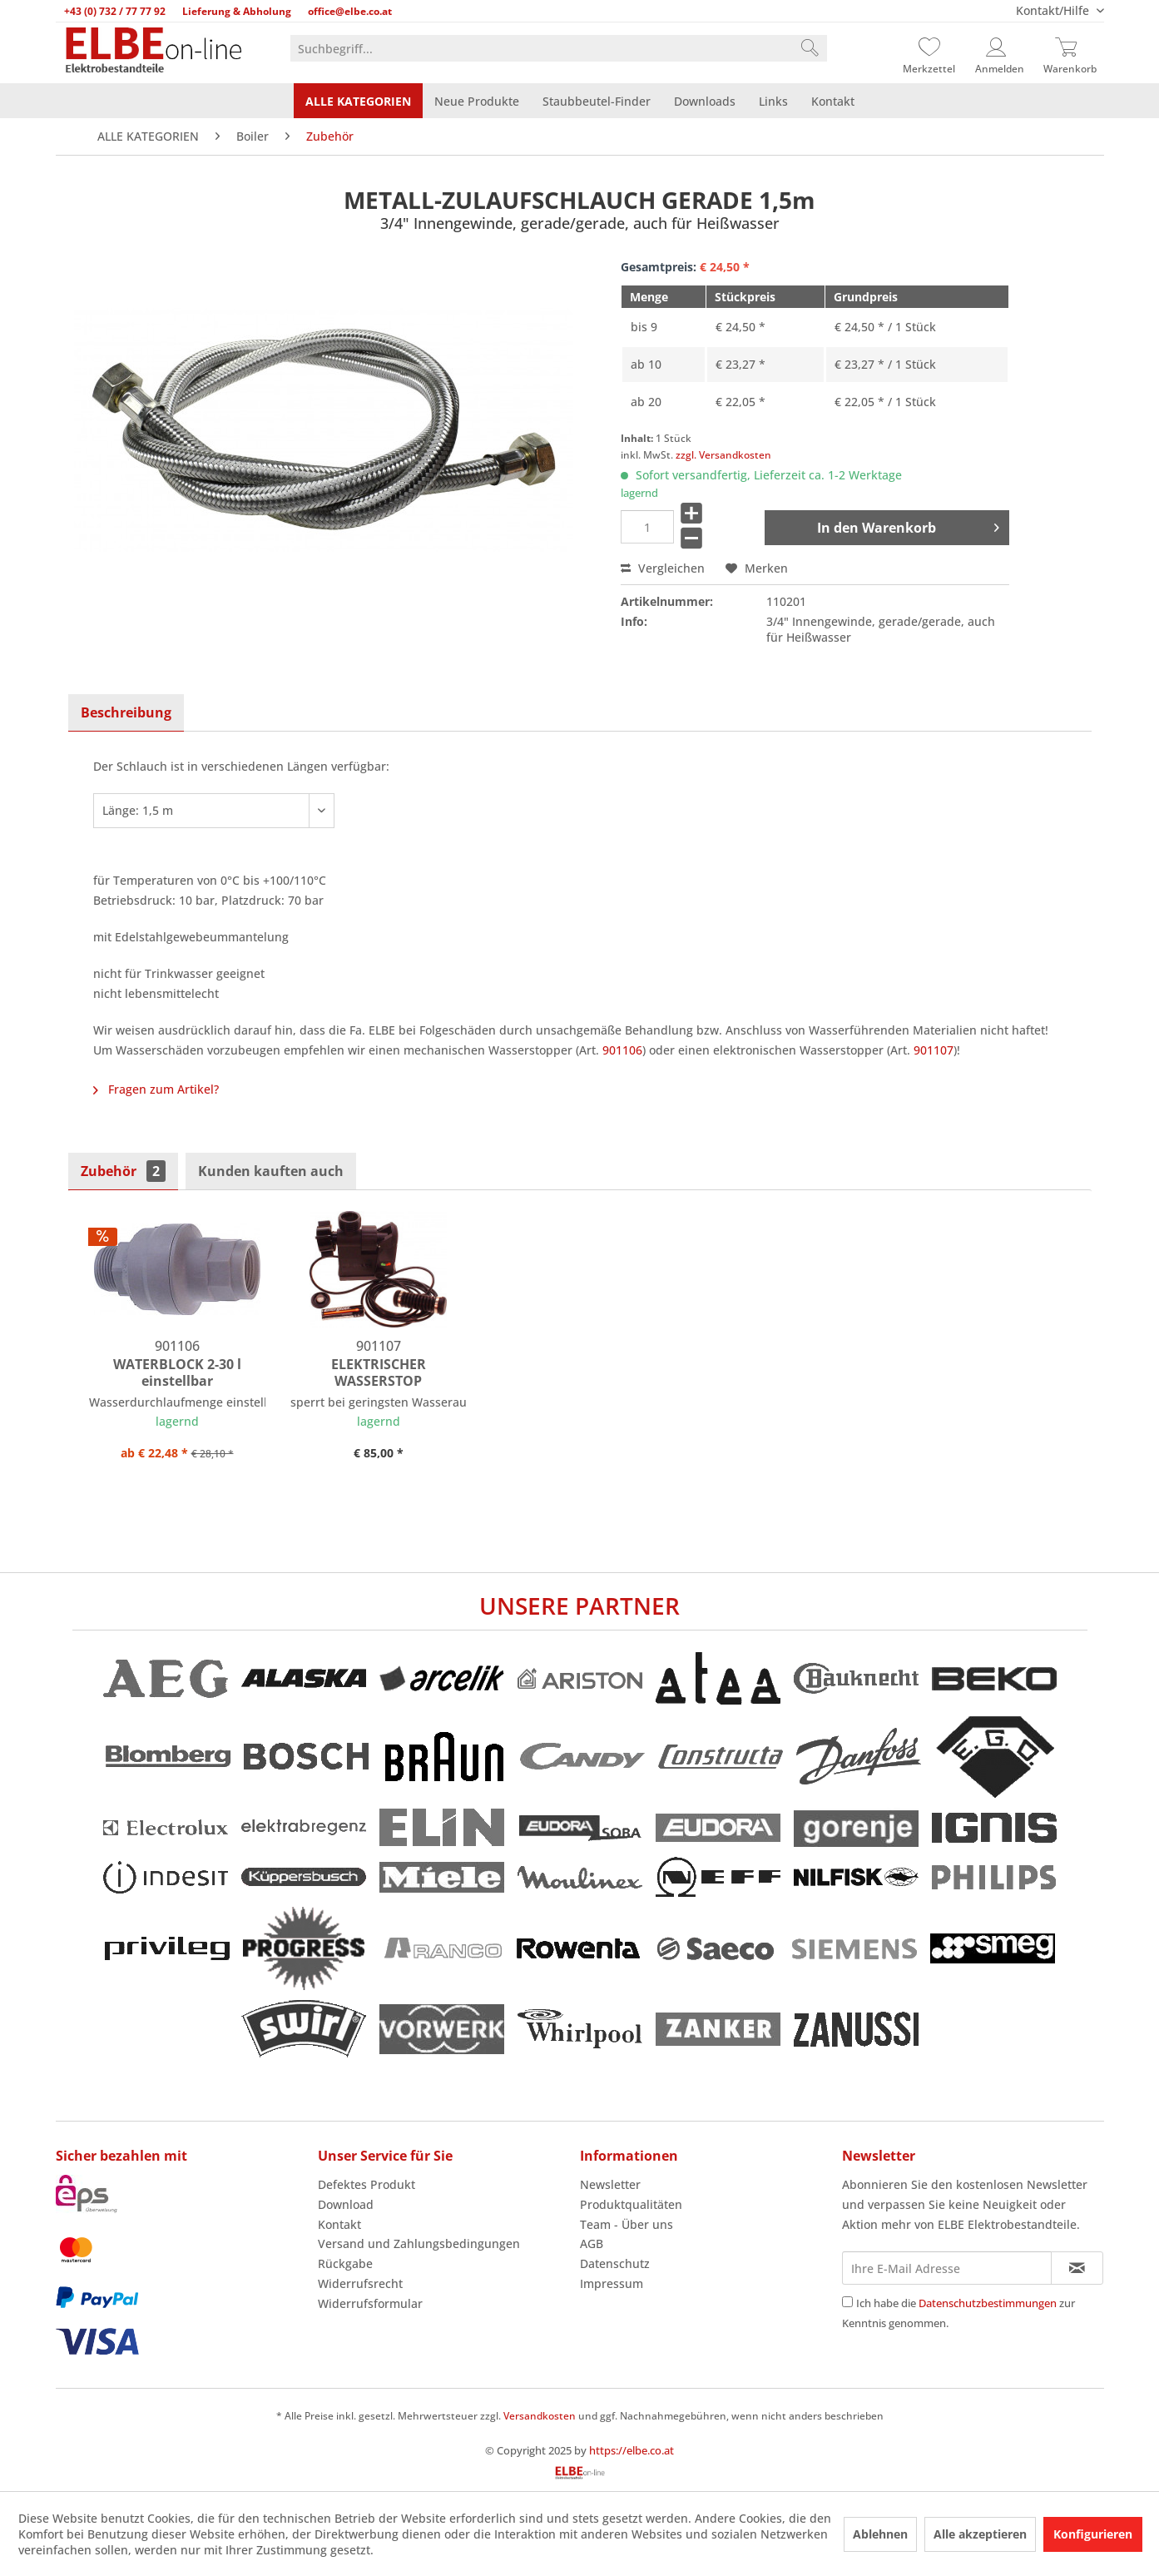 The width and height of the screenshot is (1159, 2576). I want to click on Vergleichen, so click(663, 568).